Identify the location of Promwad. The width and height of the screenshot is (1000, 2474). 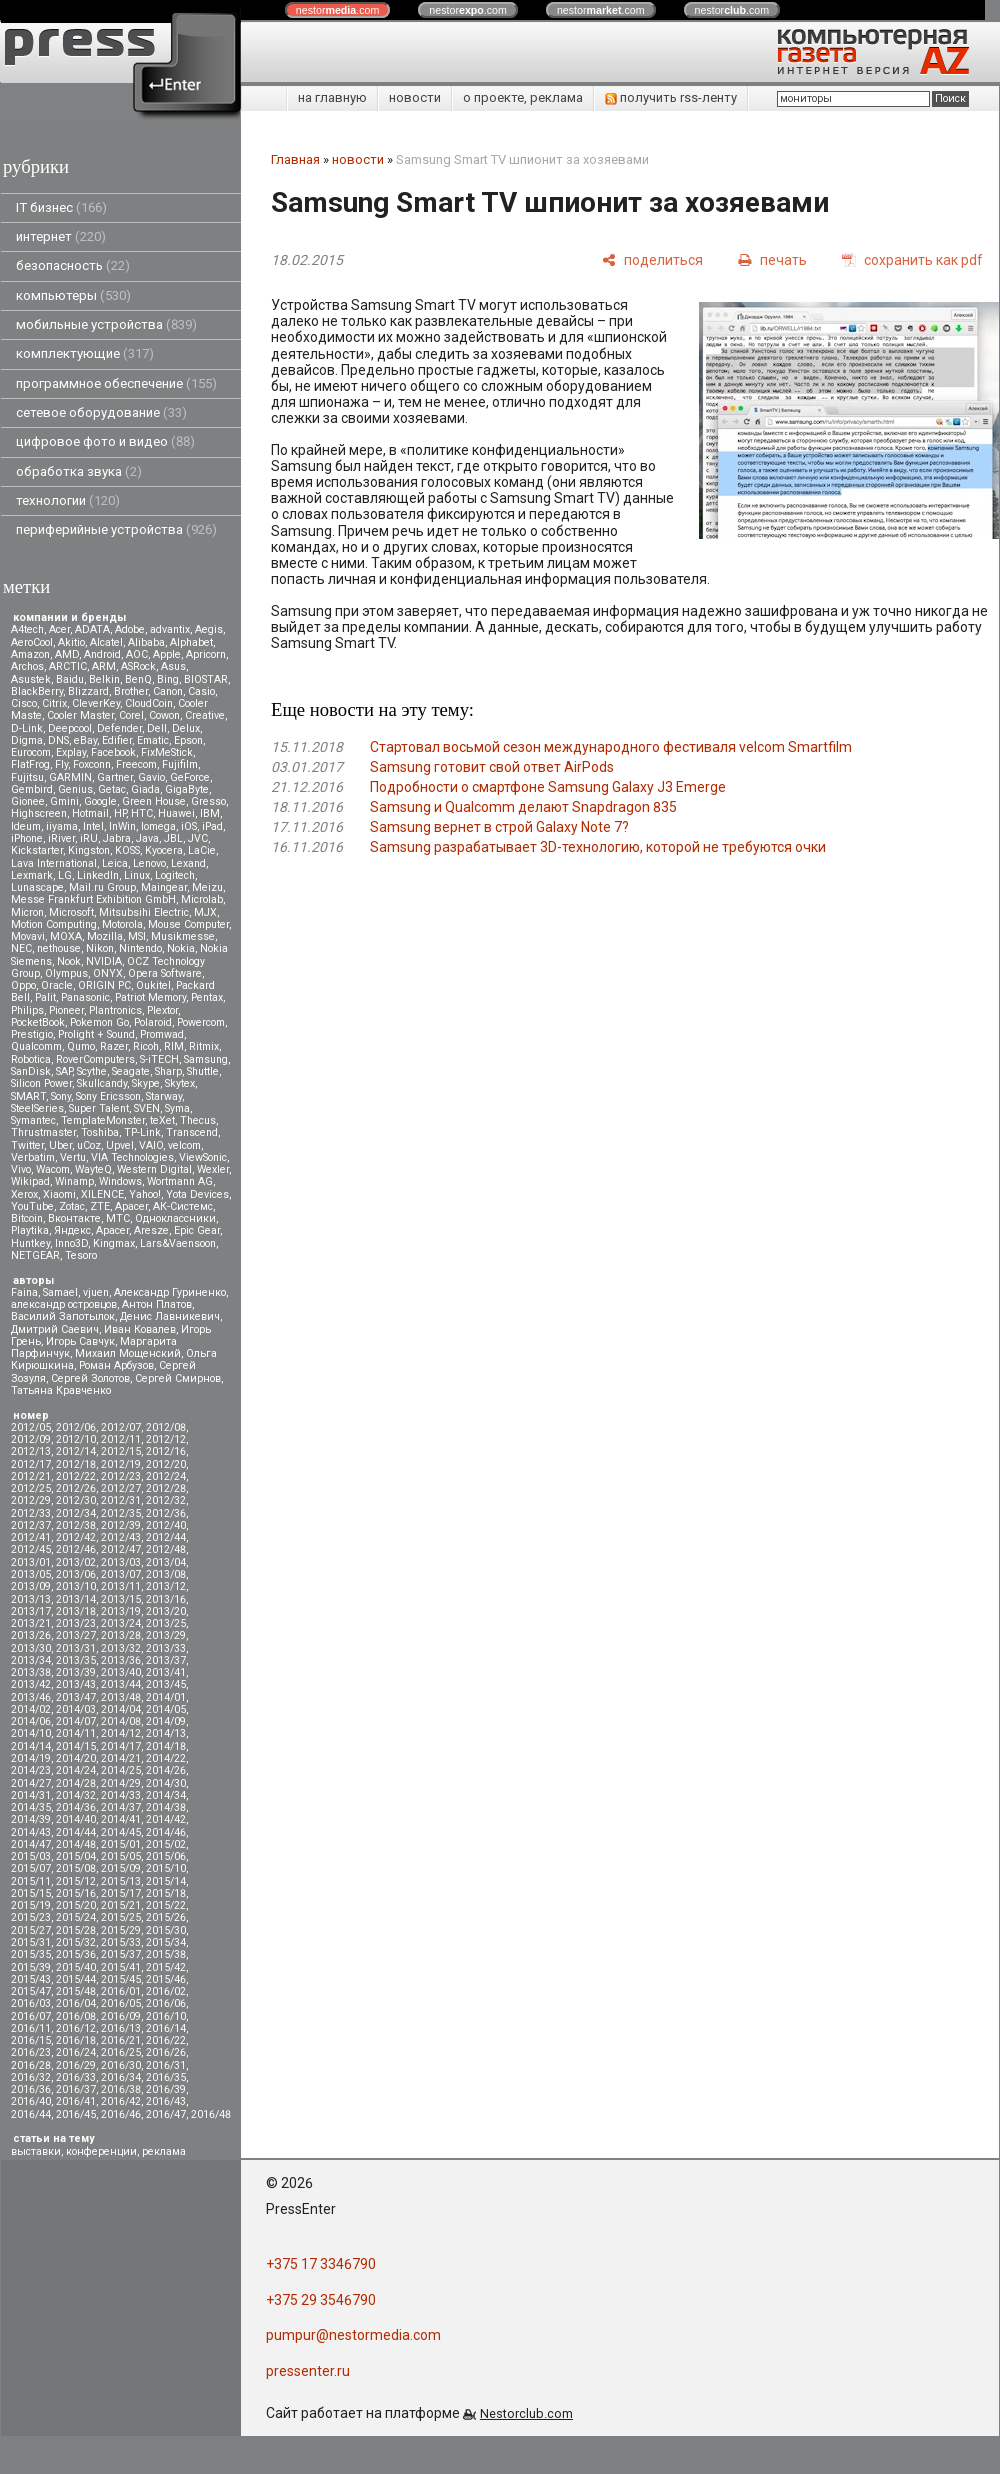
(162, 1034).